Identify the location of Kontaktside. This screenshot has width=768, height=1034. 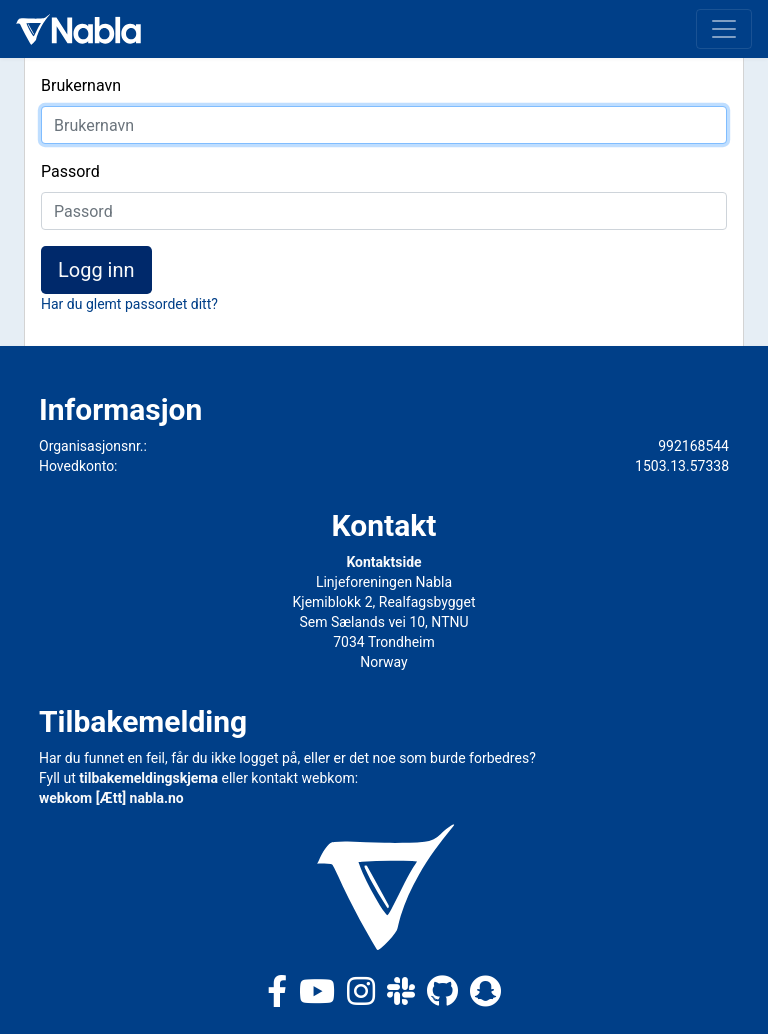
(383, 562).